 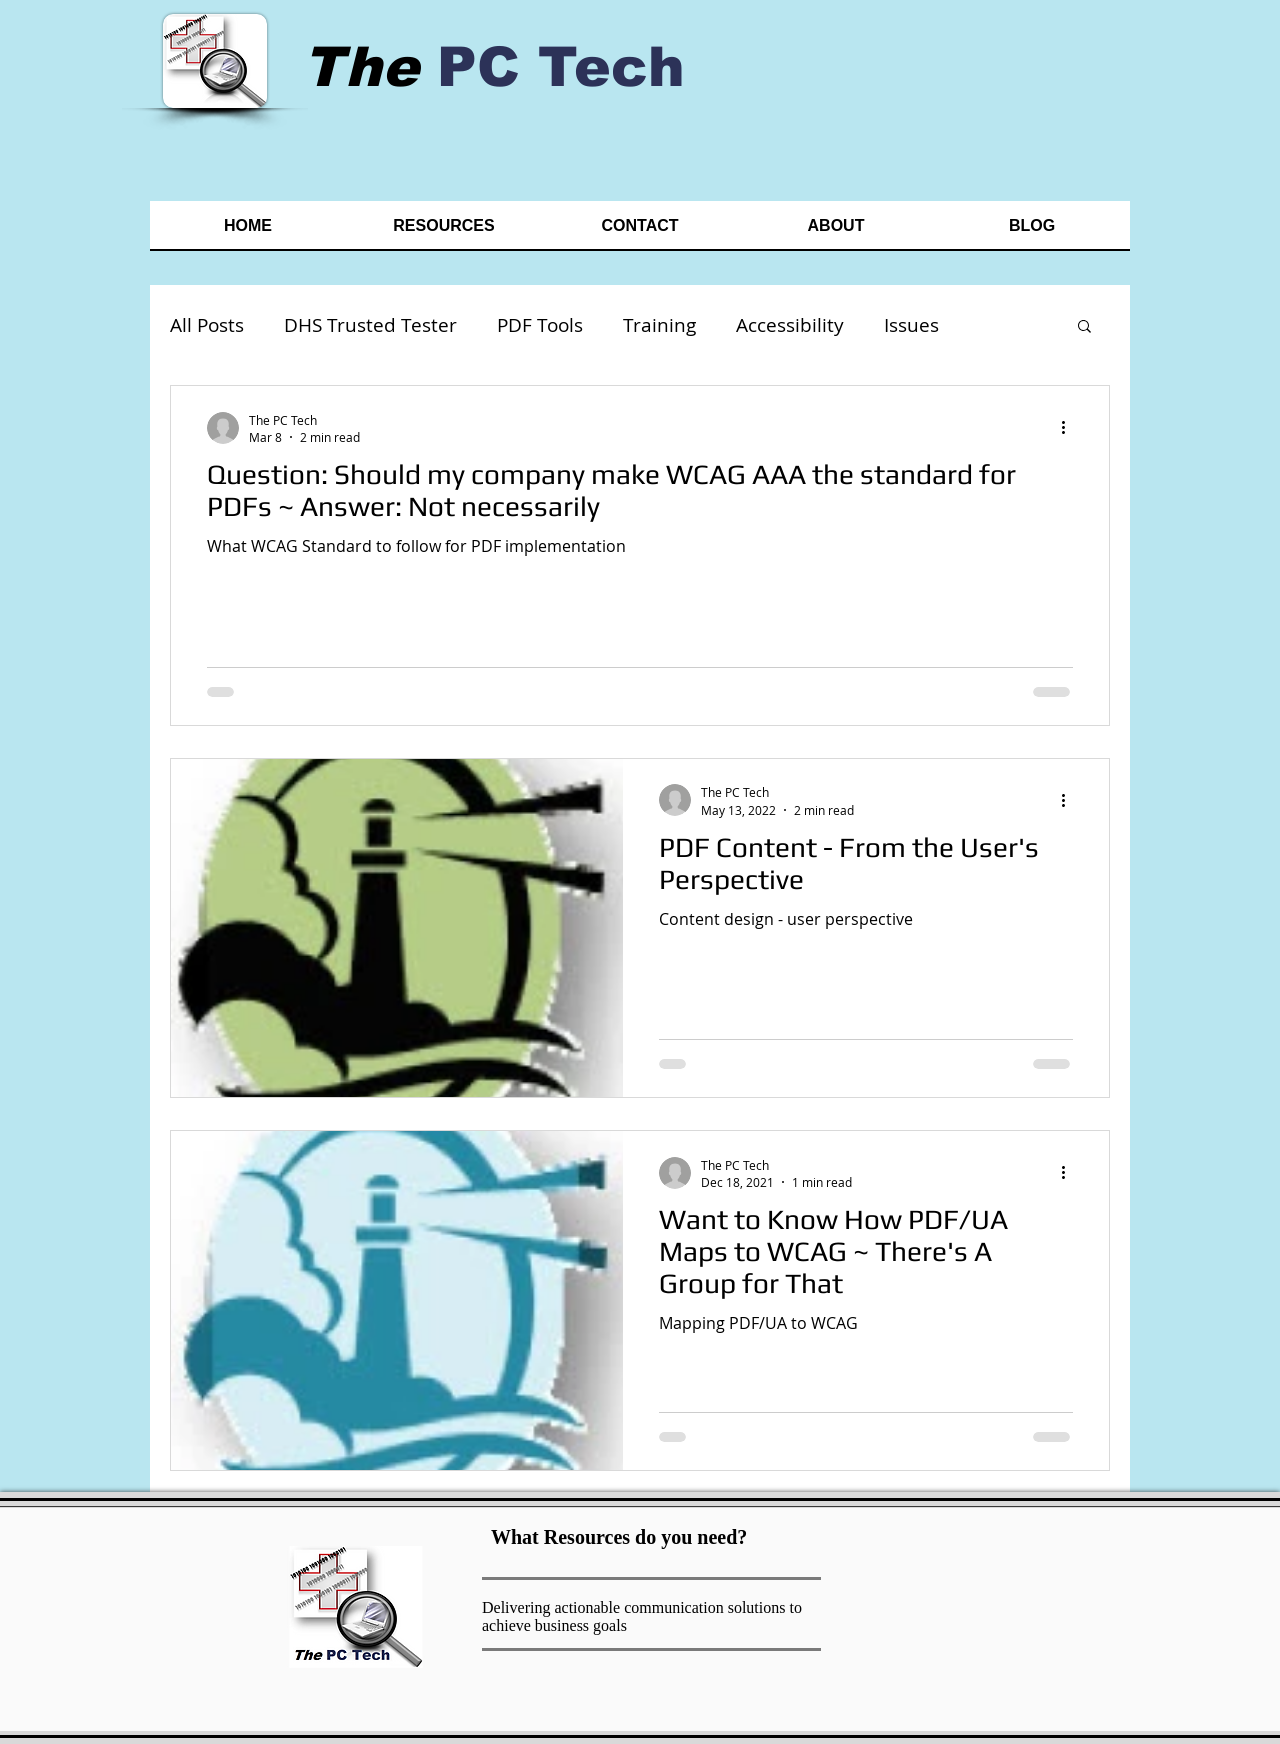 What do you see at coordinates (1070, 428) in the screenshot?
I see `[More actions]` at bounding box center [1070, 428].